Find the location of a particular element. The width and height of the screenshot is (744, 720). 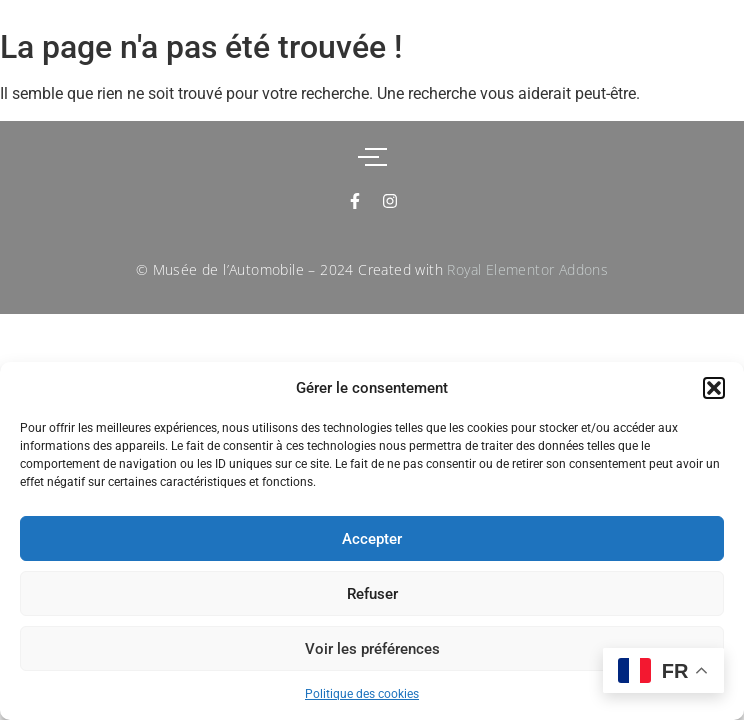

Politique des cookies is located at coordinates (362, 694).